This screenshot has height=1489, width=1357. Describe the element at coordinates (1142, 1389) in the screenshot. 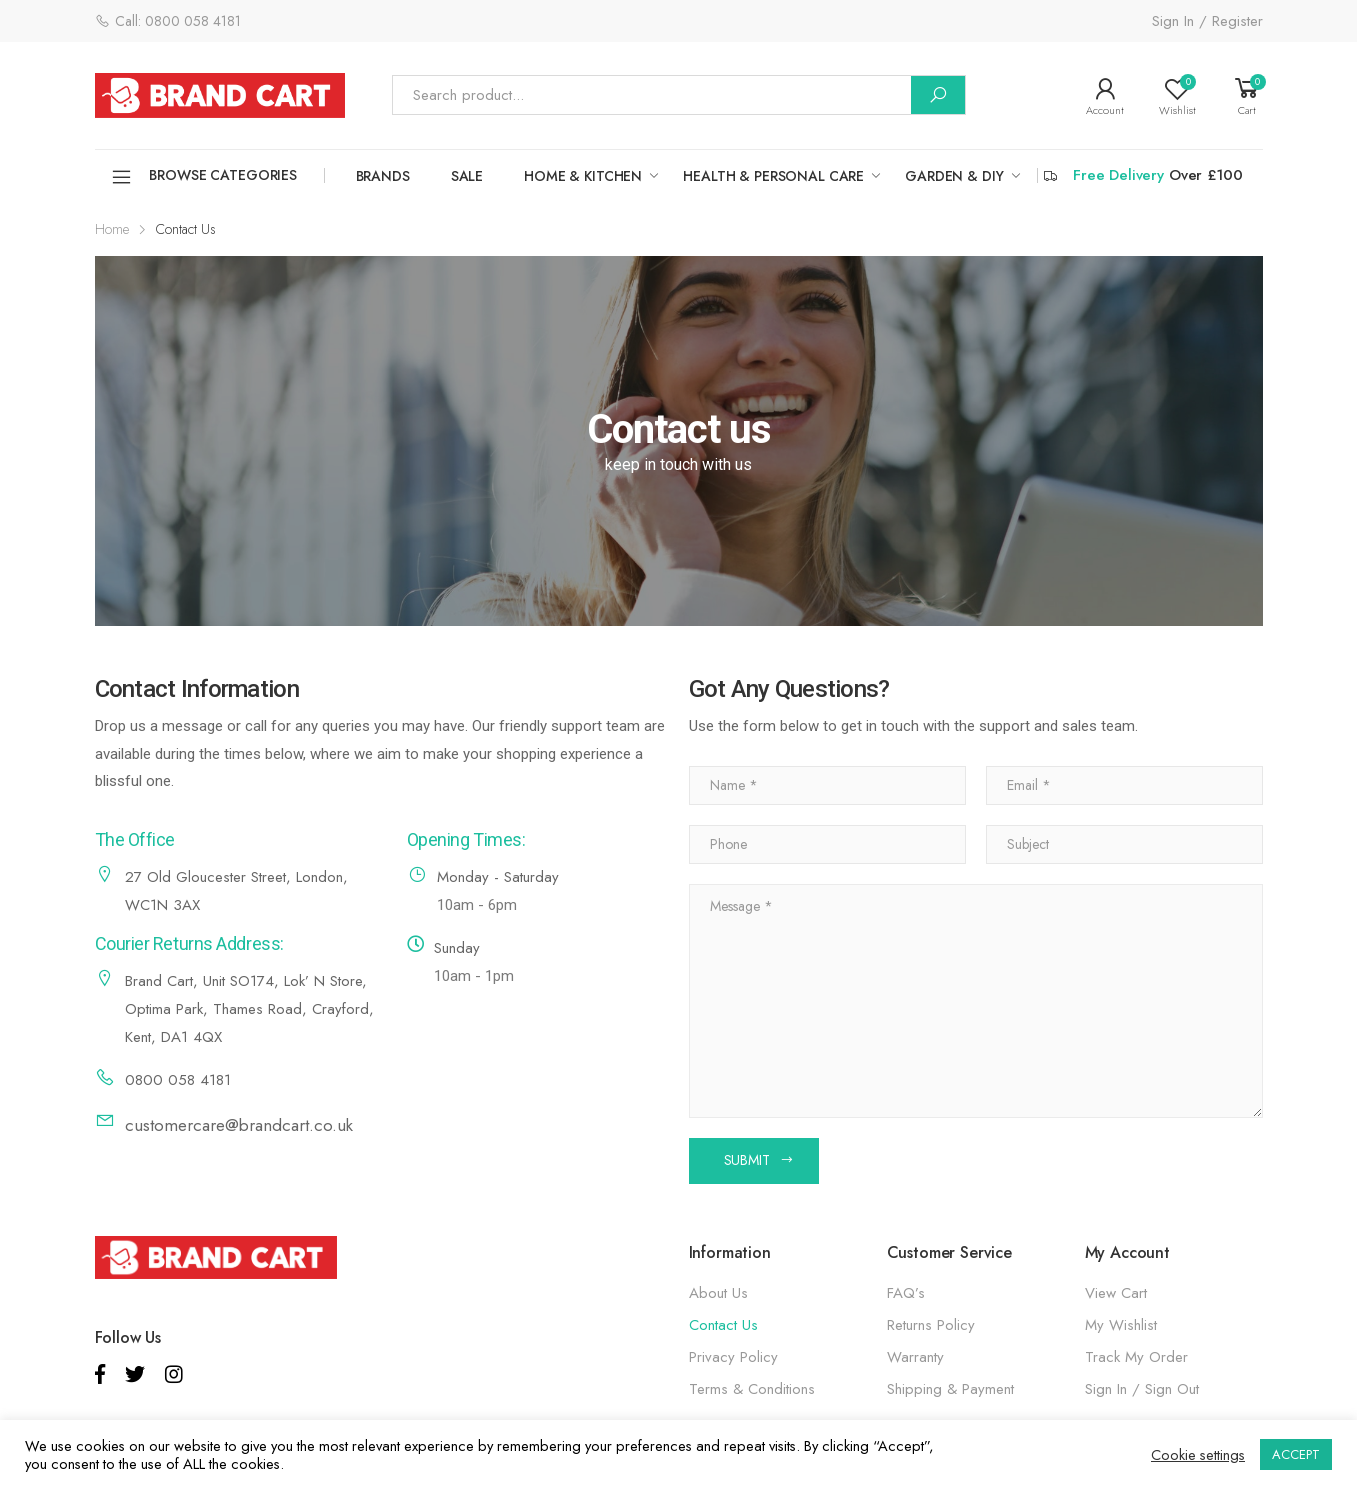

I see `Sign In / Sign Out` at that location.